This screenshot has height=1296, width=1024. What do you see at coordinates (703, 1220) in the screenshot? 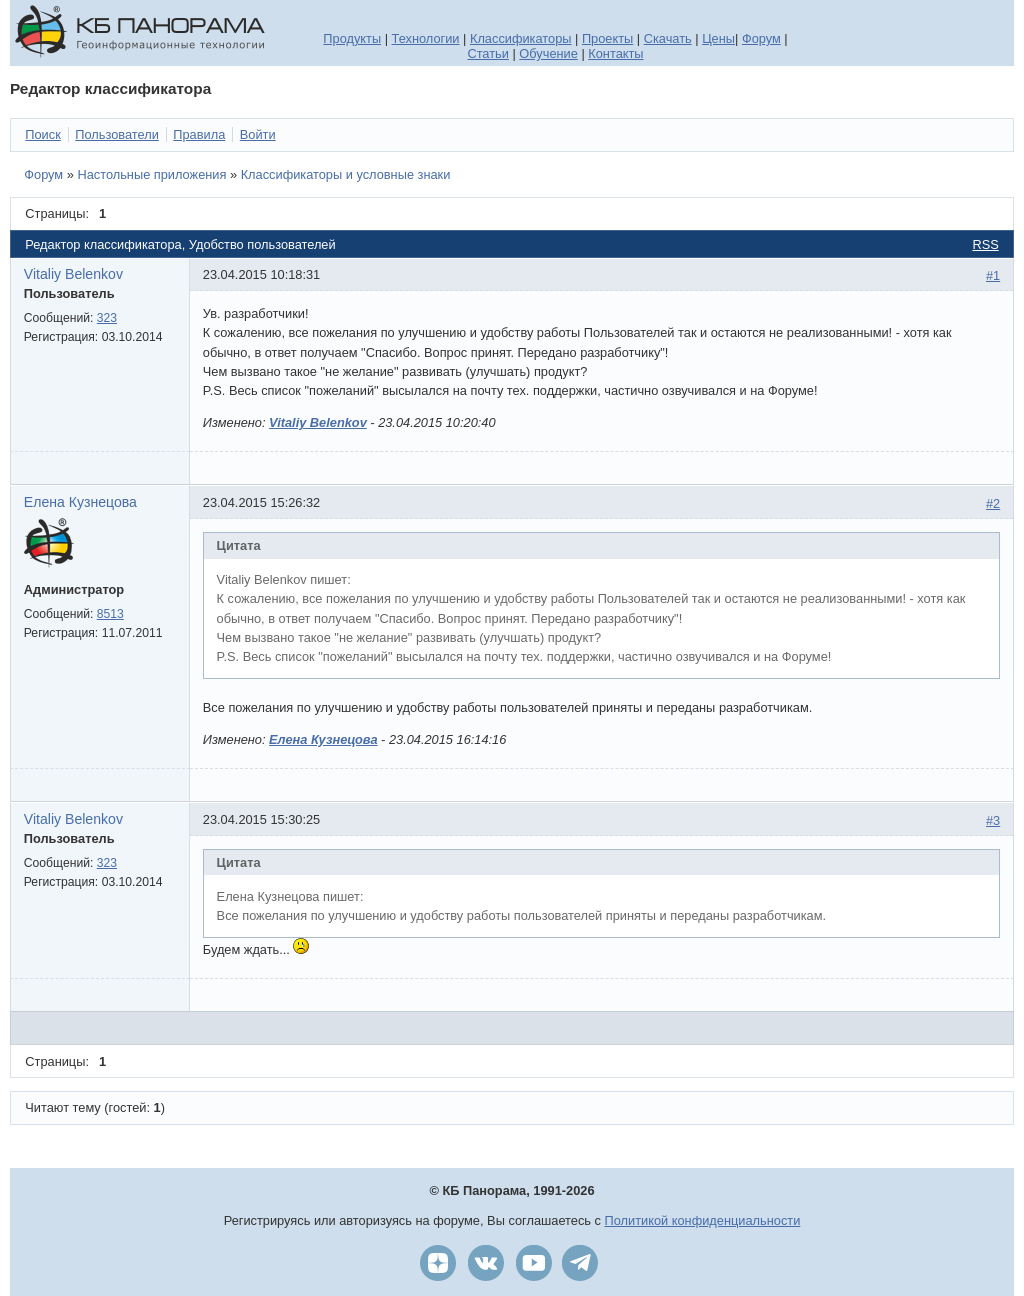
I see `Политикой конфиденциальности` at bounding box center [703, 1220].